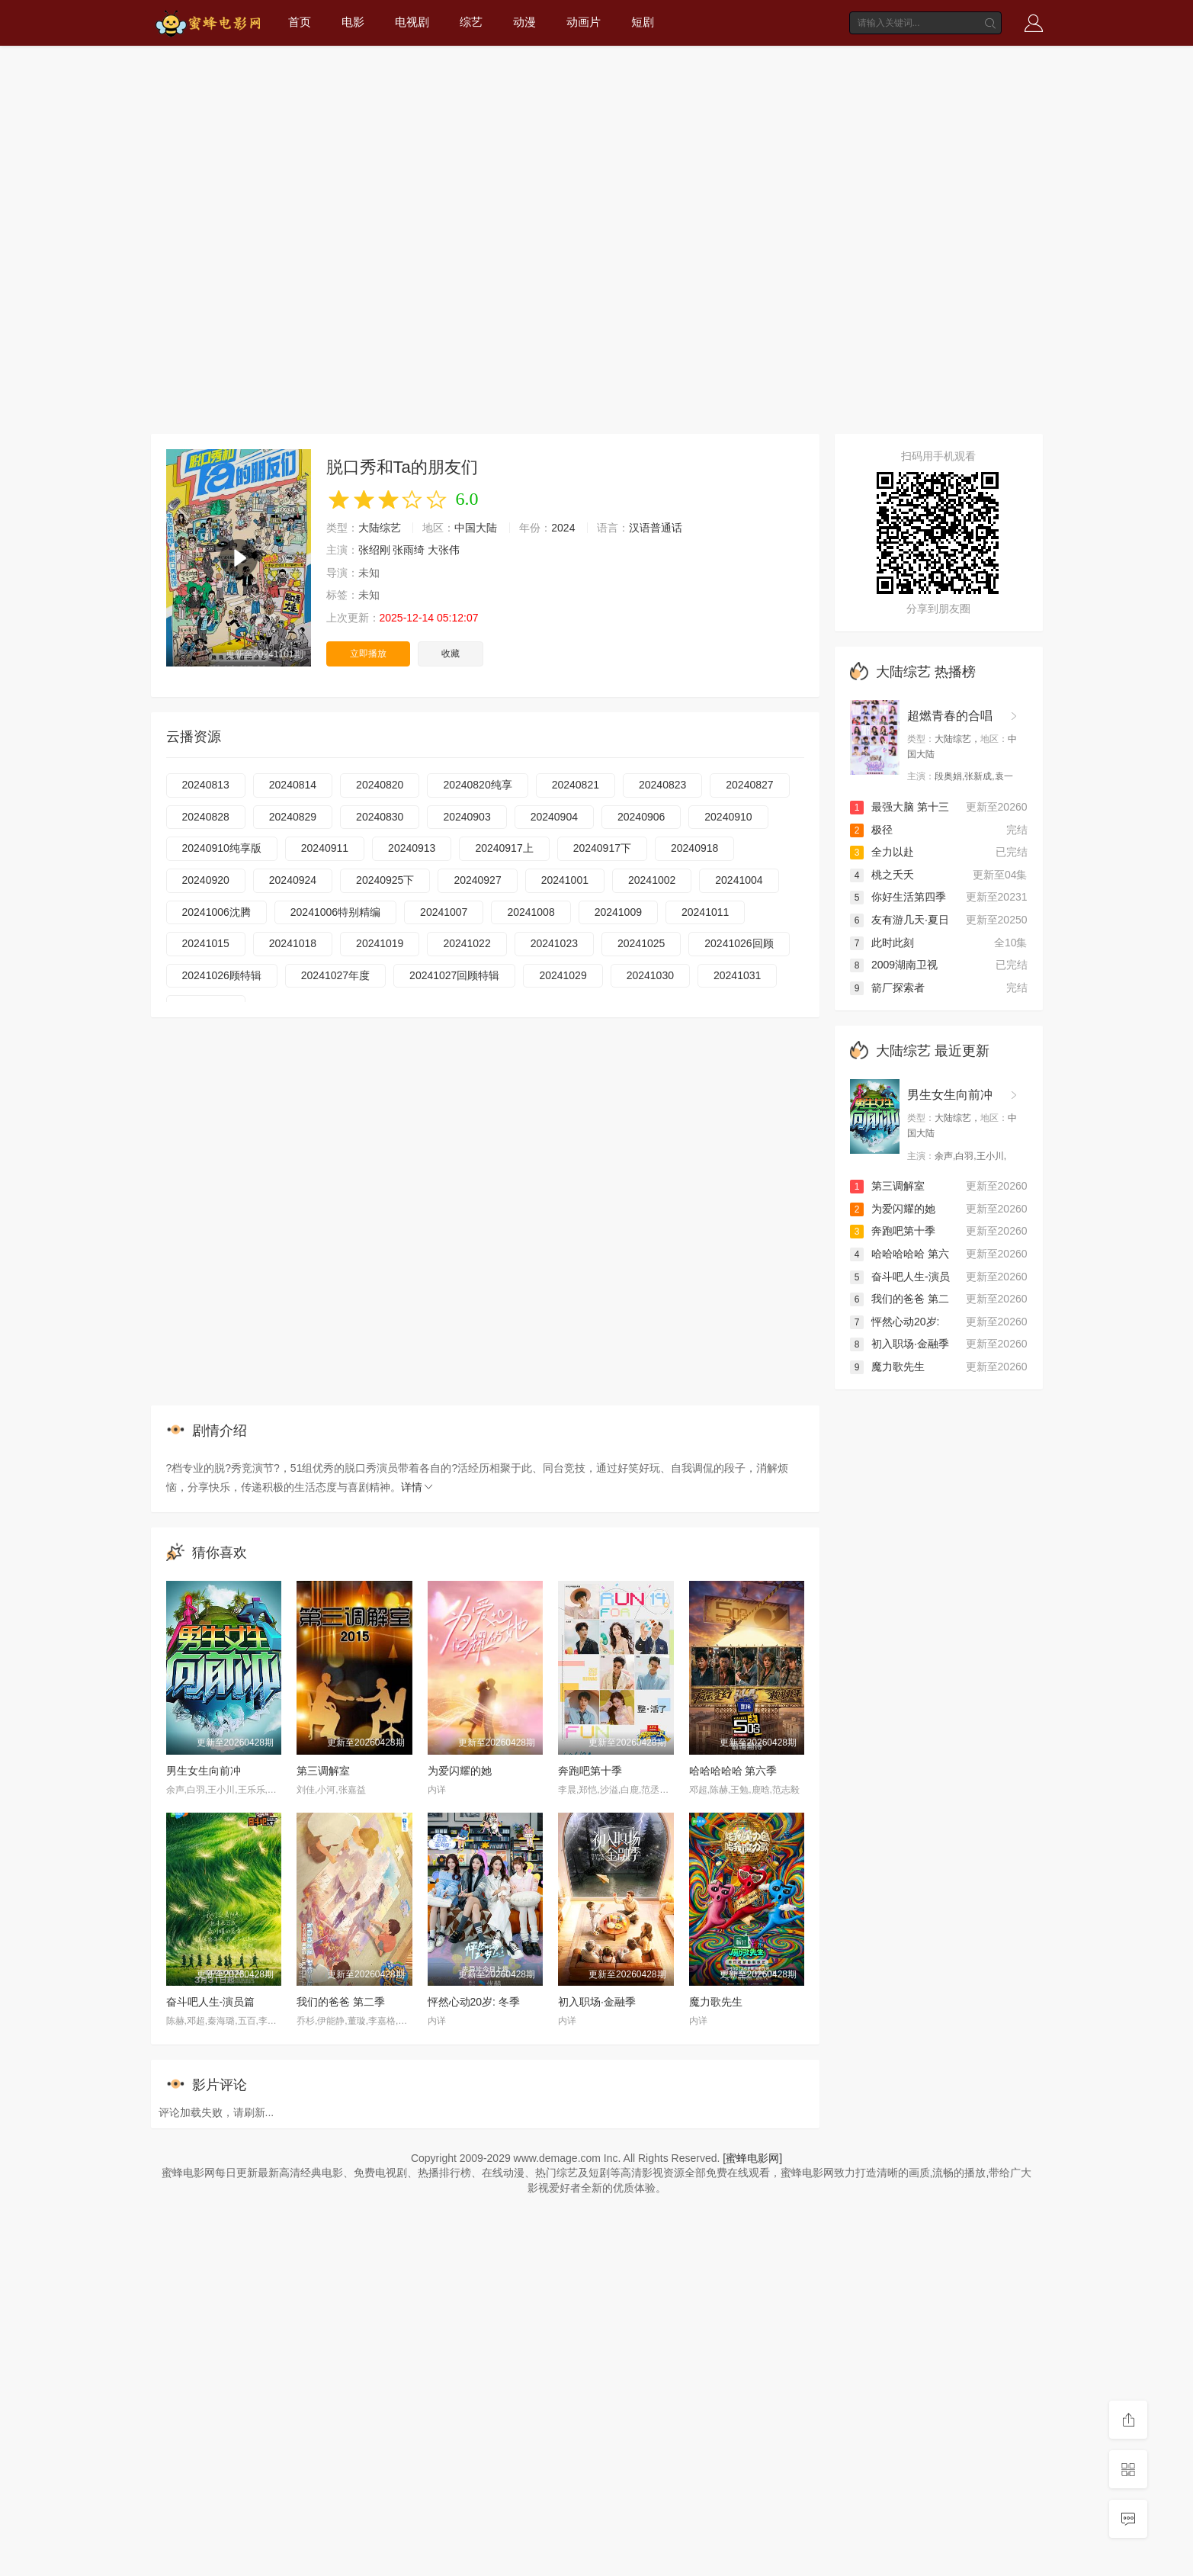 Image resolution: width=1193 pixels, height=2576 pixels. Describe the element at coordinates (210, 2002) in the screenshot. I see `奋斗吧人生-演员篇` at that location.